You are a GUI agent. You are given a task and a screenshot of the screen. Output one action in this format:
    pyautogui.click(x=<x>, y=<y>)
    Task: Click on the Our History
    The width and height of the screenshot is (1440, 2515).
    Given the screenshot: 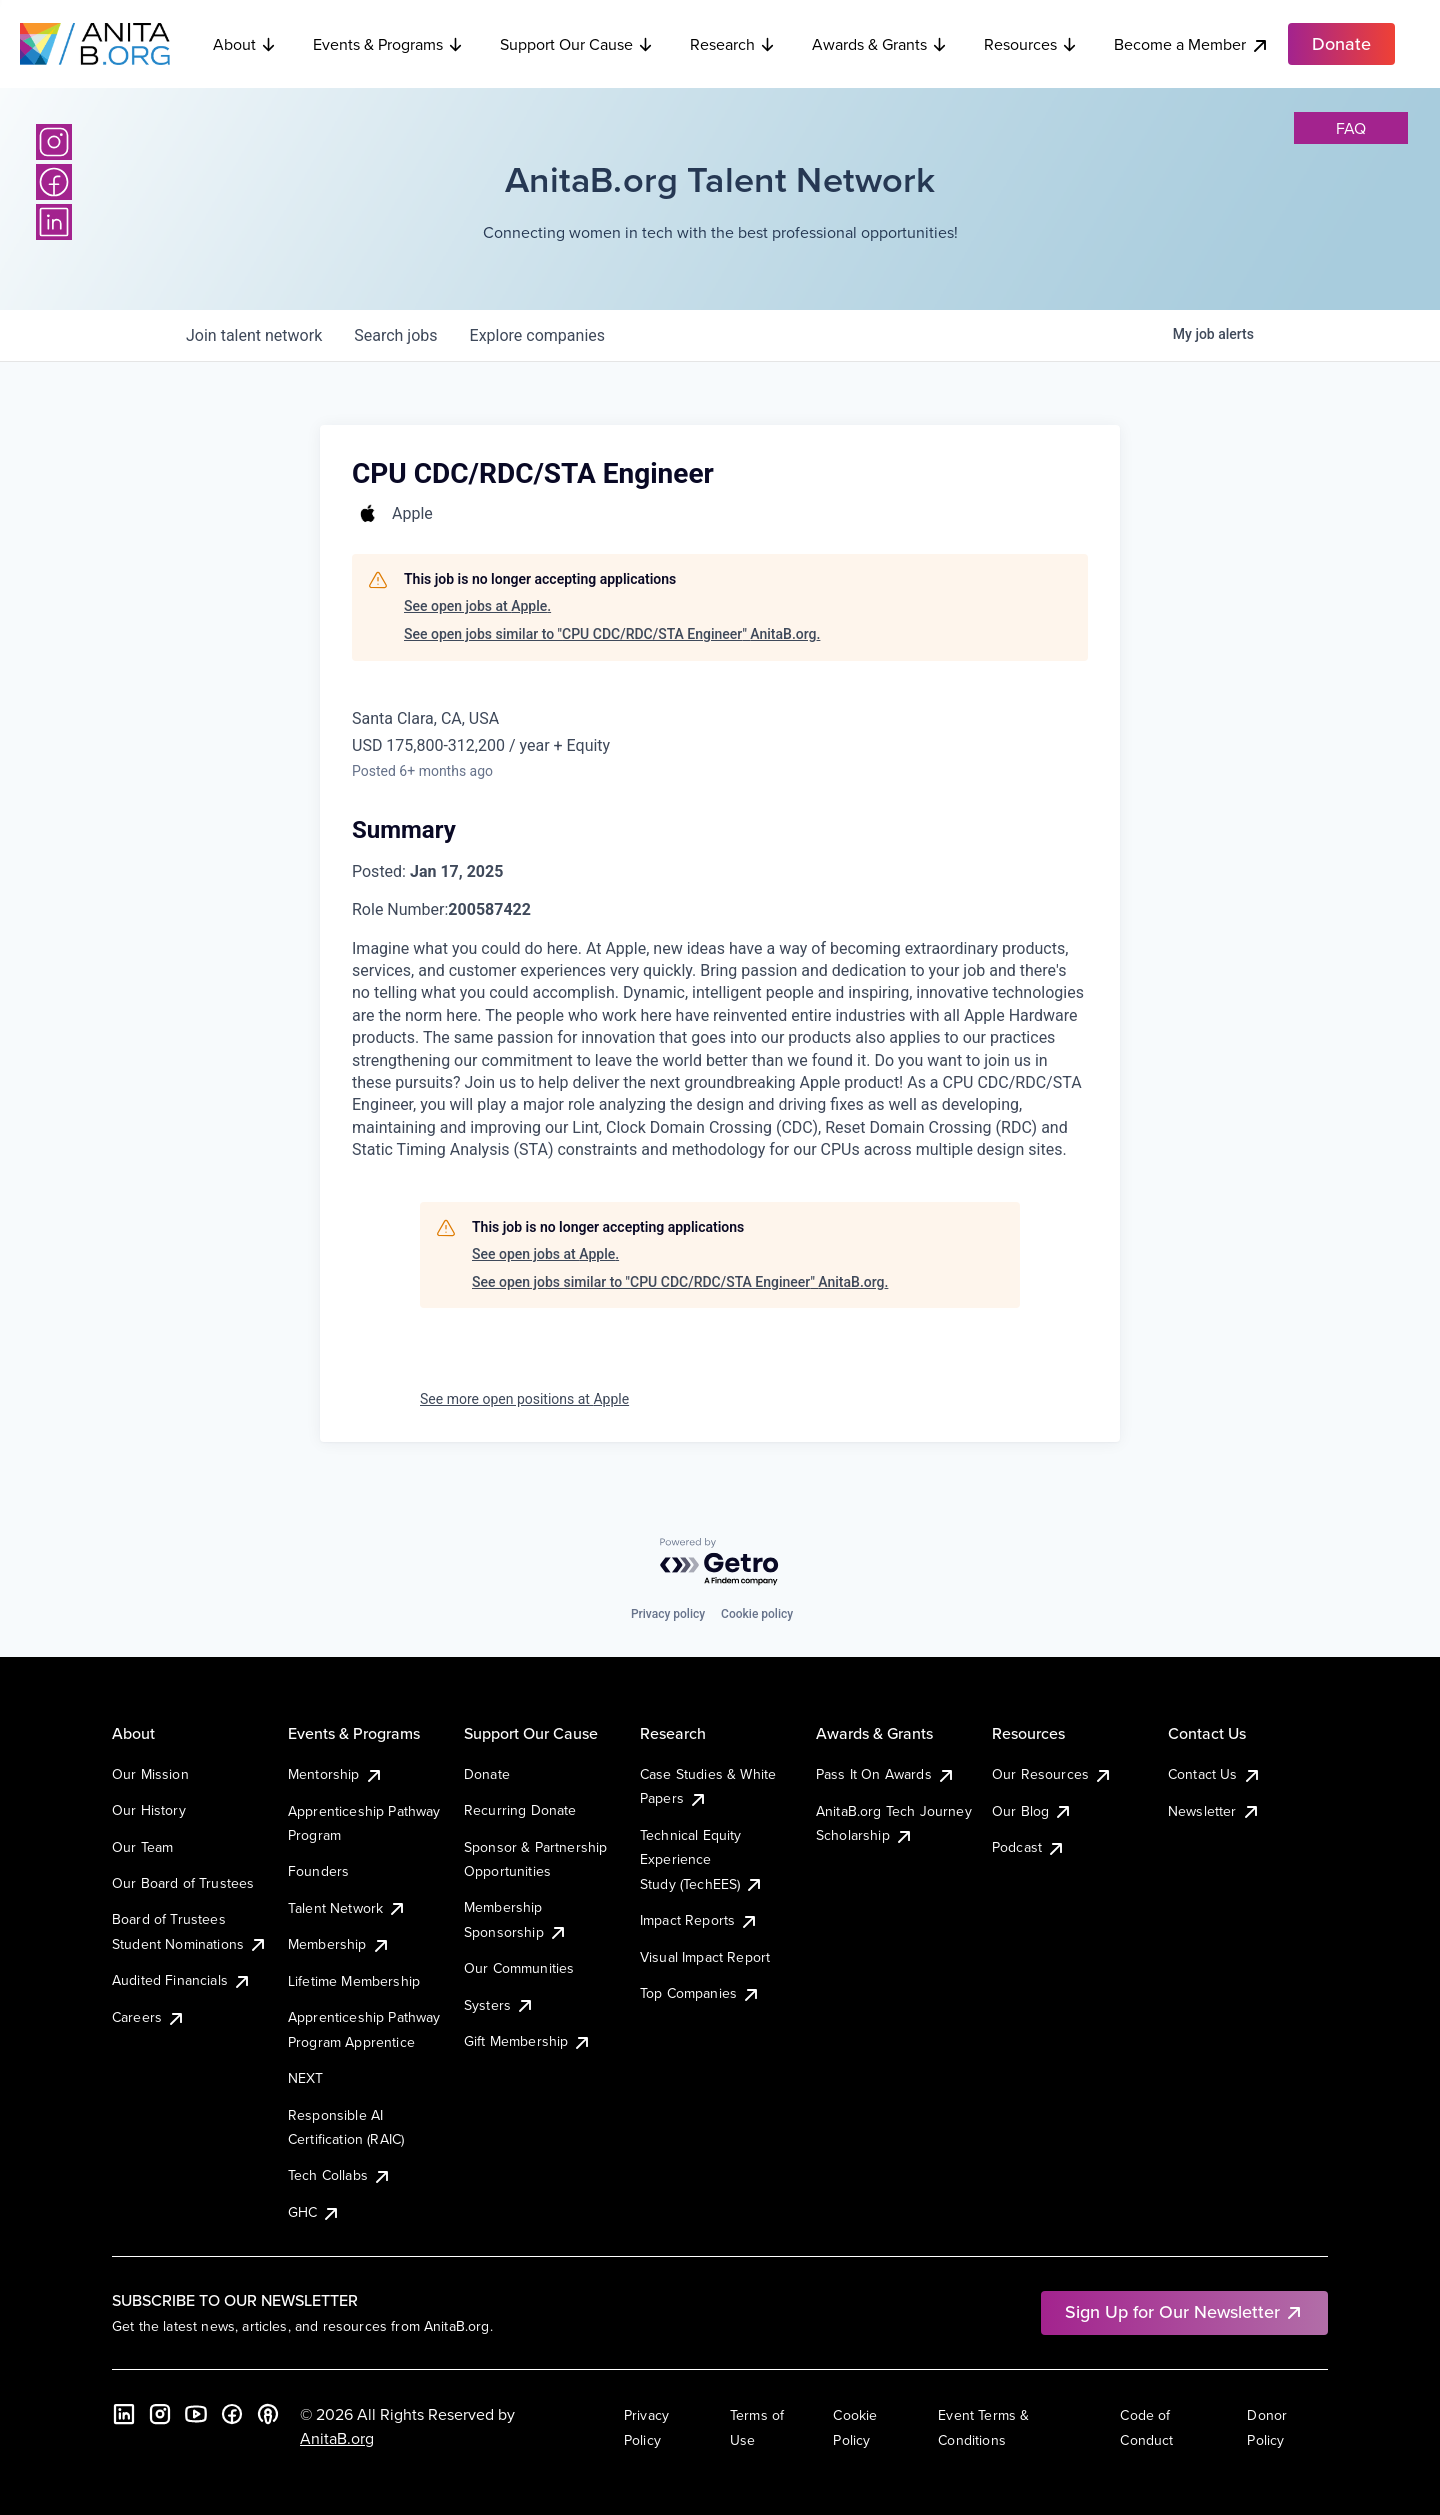 What is the action you would take?
    pyautogui.click(x=149, y=1810)
    